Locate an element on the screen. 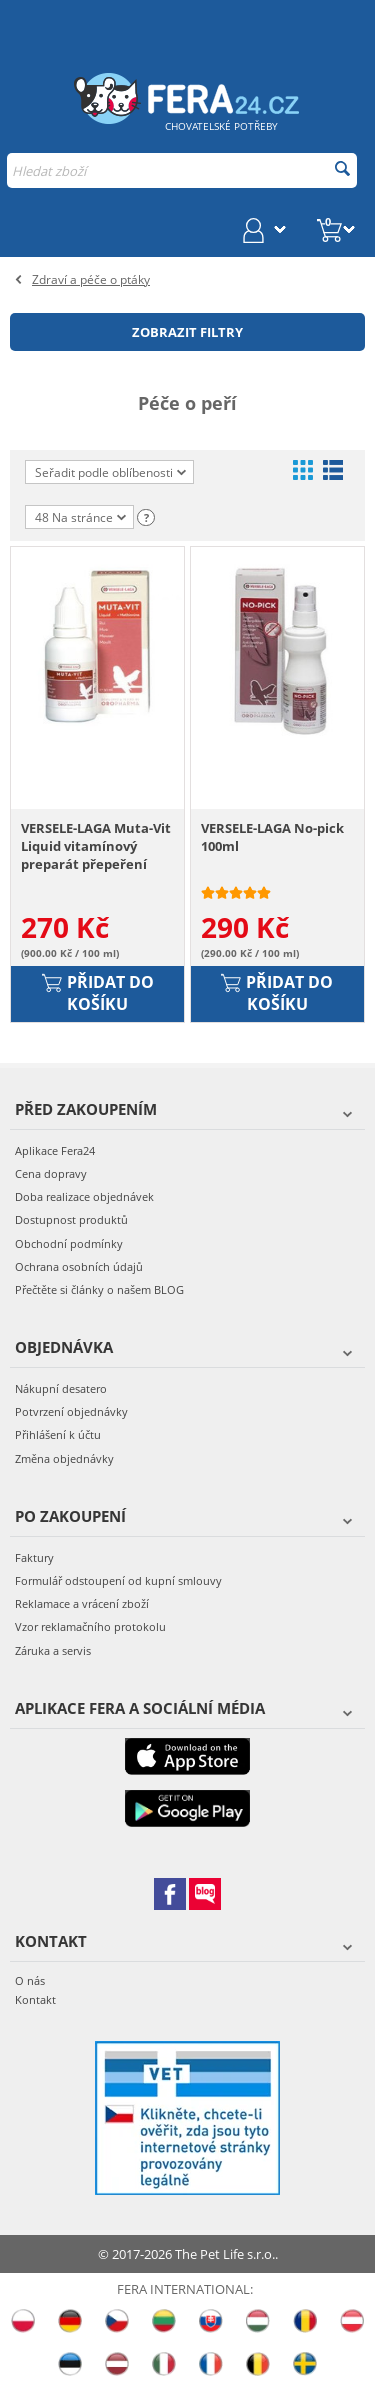 Image resolution: width=375 pixels, height=2386 pixels. Dostupnost produktů is located at coordinates (71, 1220).